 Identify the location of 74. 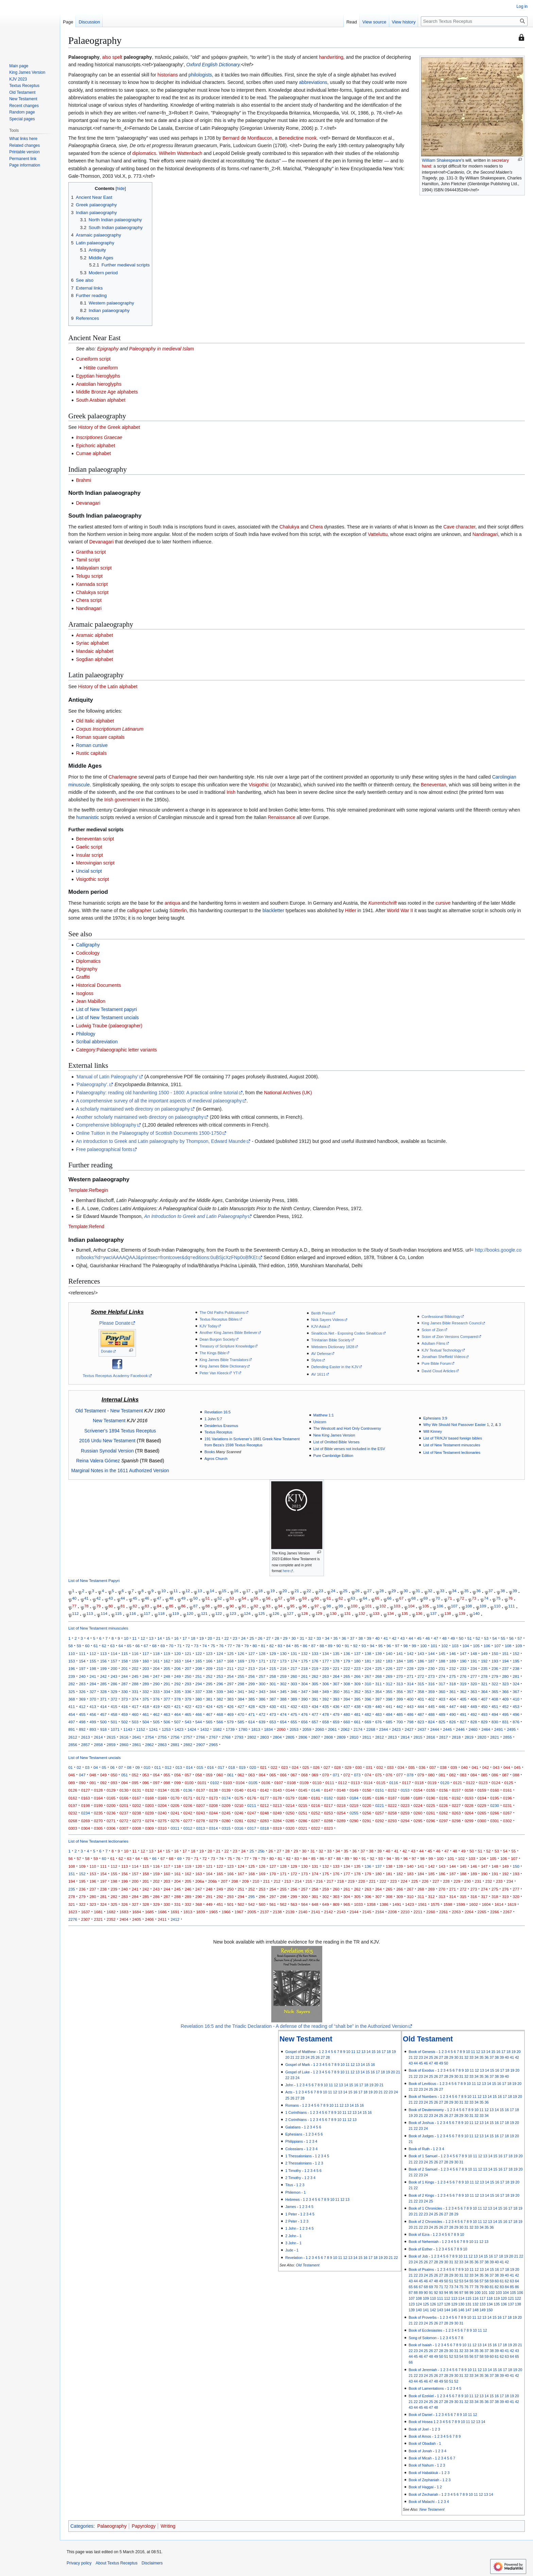
(486, 1598).